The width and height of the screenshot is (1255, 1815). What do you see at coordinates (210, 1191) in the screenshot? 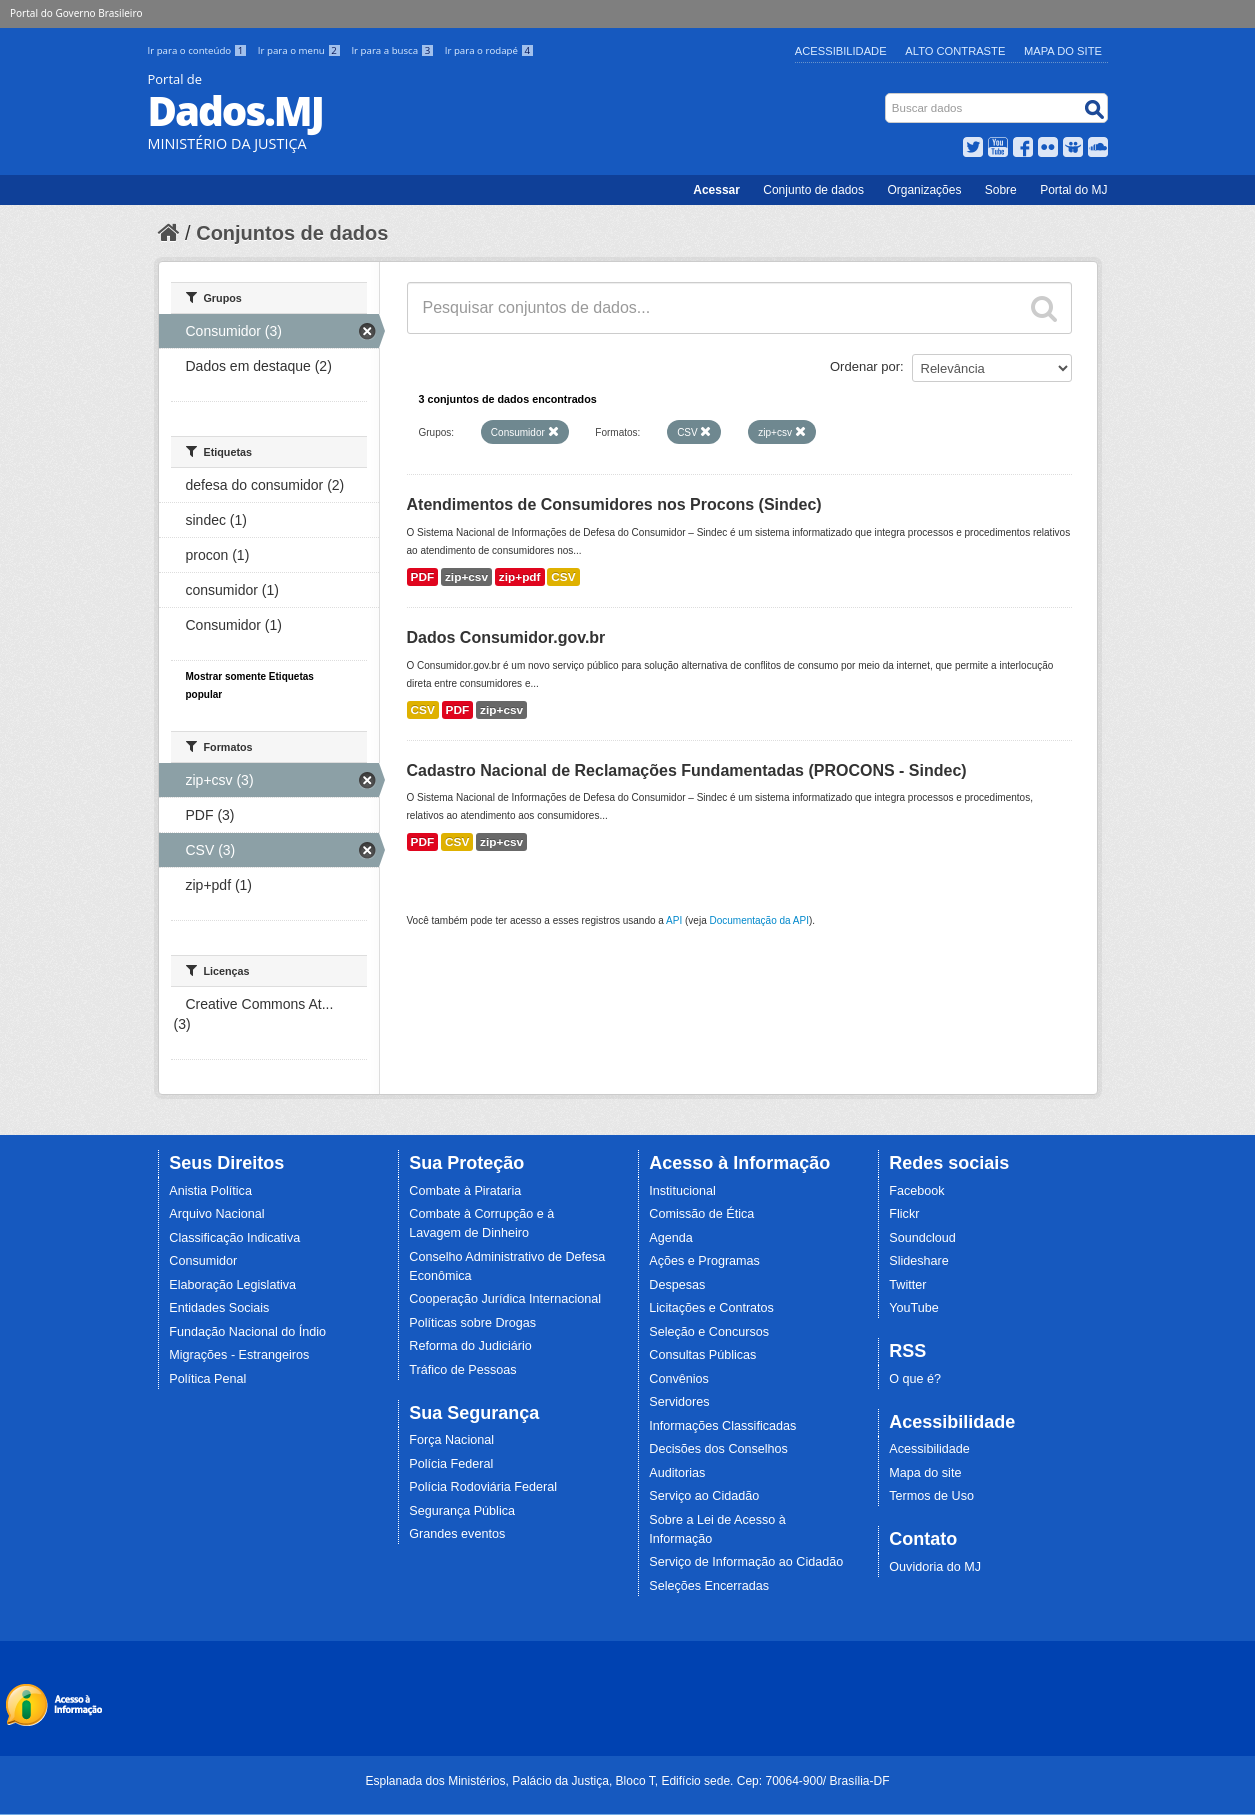
I see `Anistia Política` at bounding box center [210, 1191].